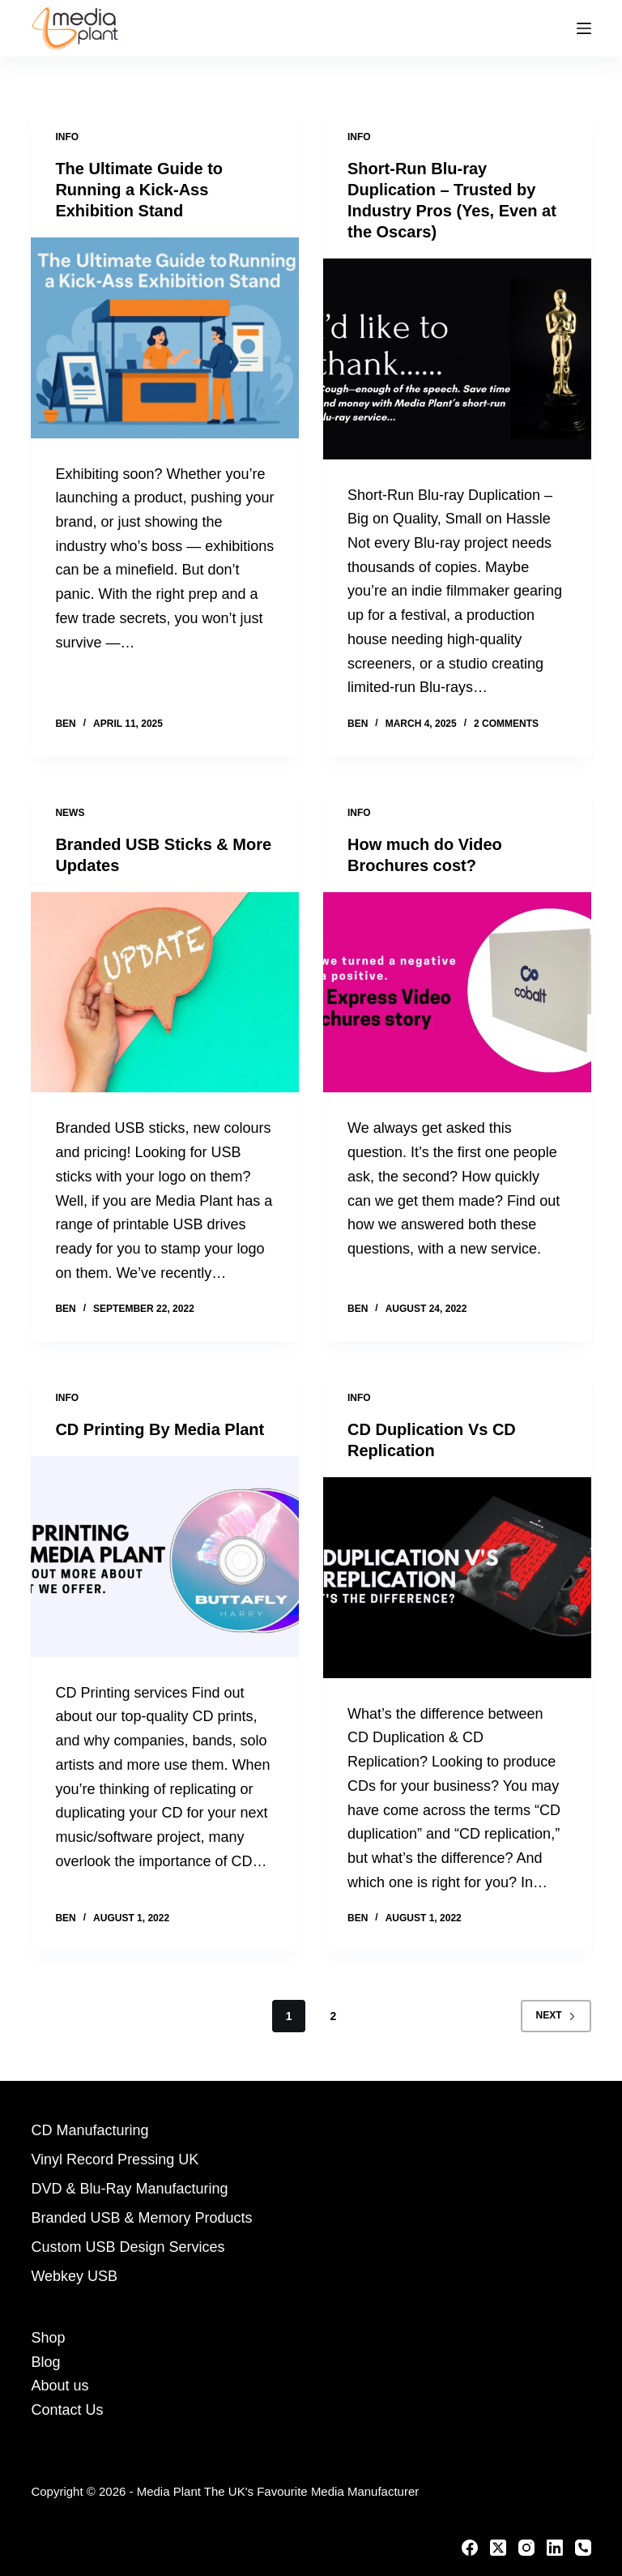  Describe the element at coordinates (470, 2548) in the screenshot. I see `[Facebook]` at that location.